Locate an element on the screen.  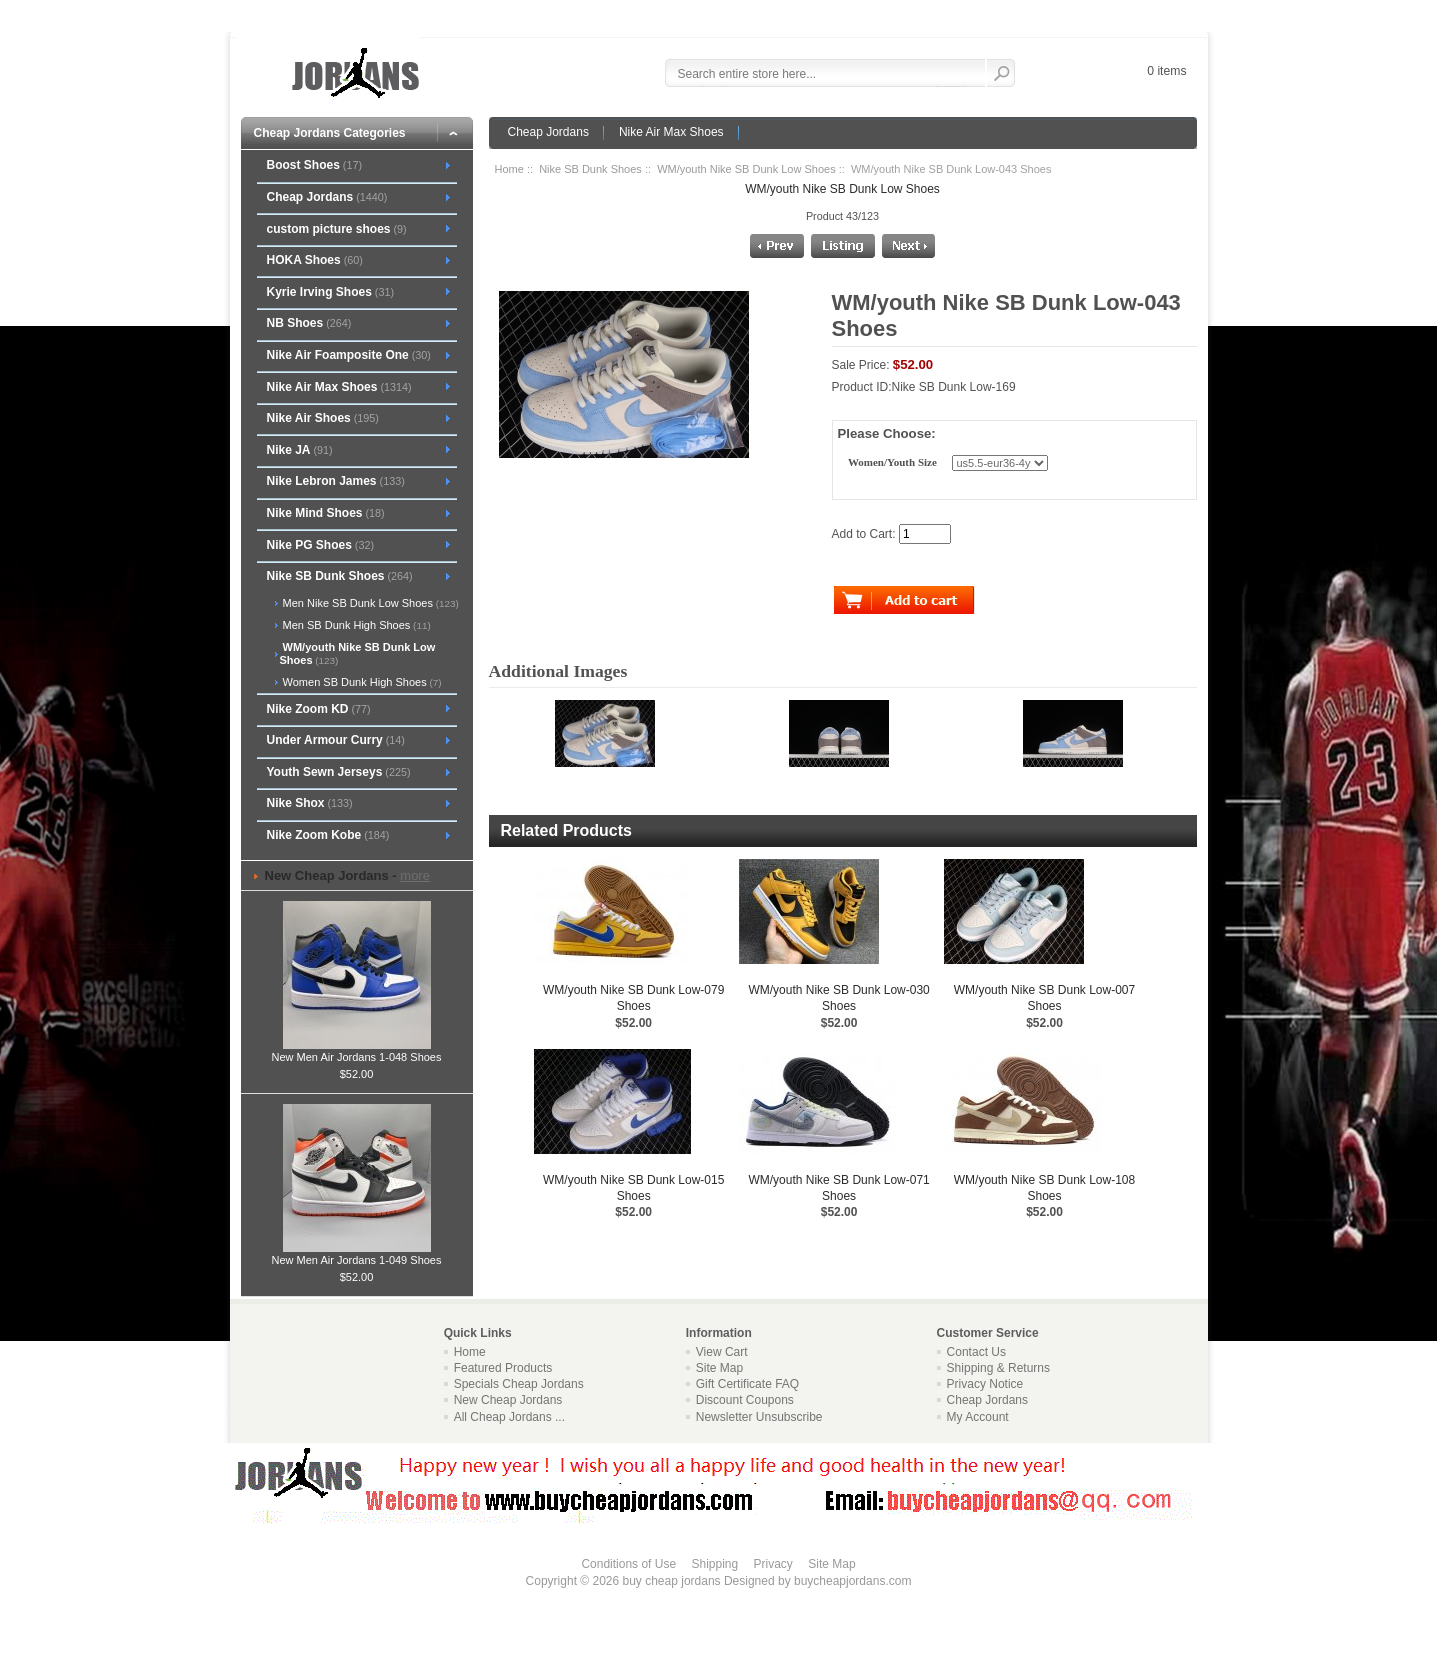
Nike Zoom KD is located at coordinates (318, 709).